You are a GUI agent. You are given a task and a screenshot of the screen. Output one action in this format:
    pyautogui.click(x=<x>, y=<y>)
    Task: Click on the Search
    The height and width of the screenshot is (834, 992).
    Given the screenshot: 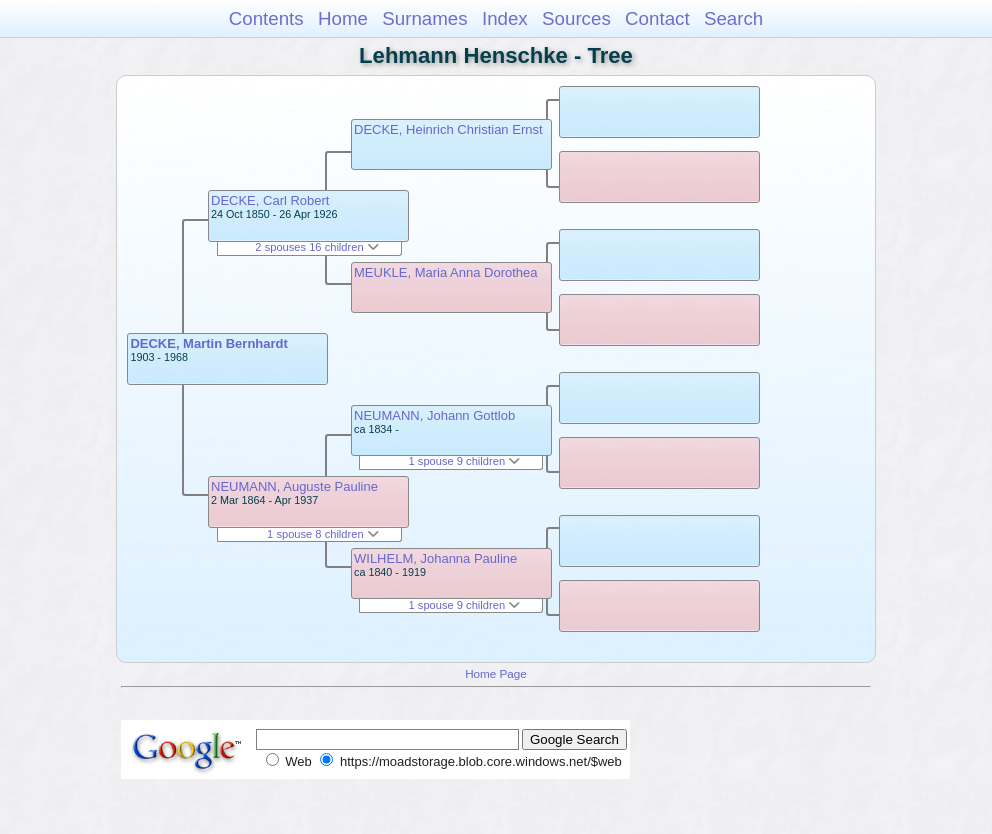 What is the action you would take?
    pyautogui.click(x=733, y=18)
    